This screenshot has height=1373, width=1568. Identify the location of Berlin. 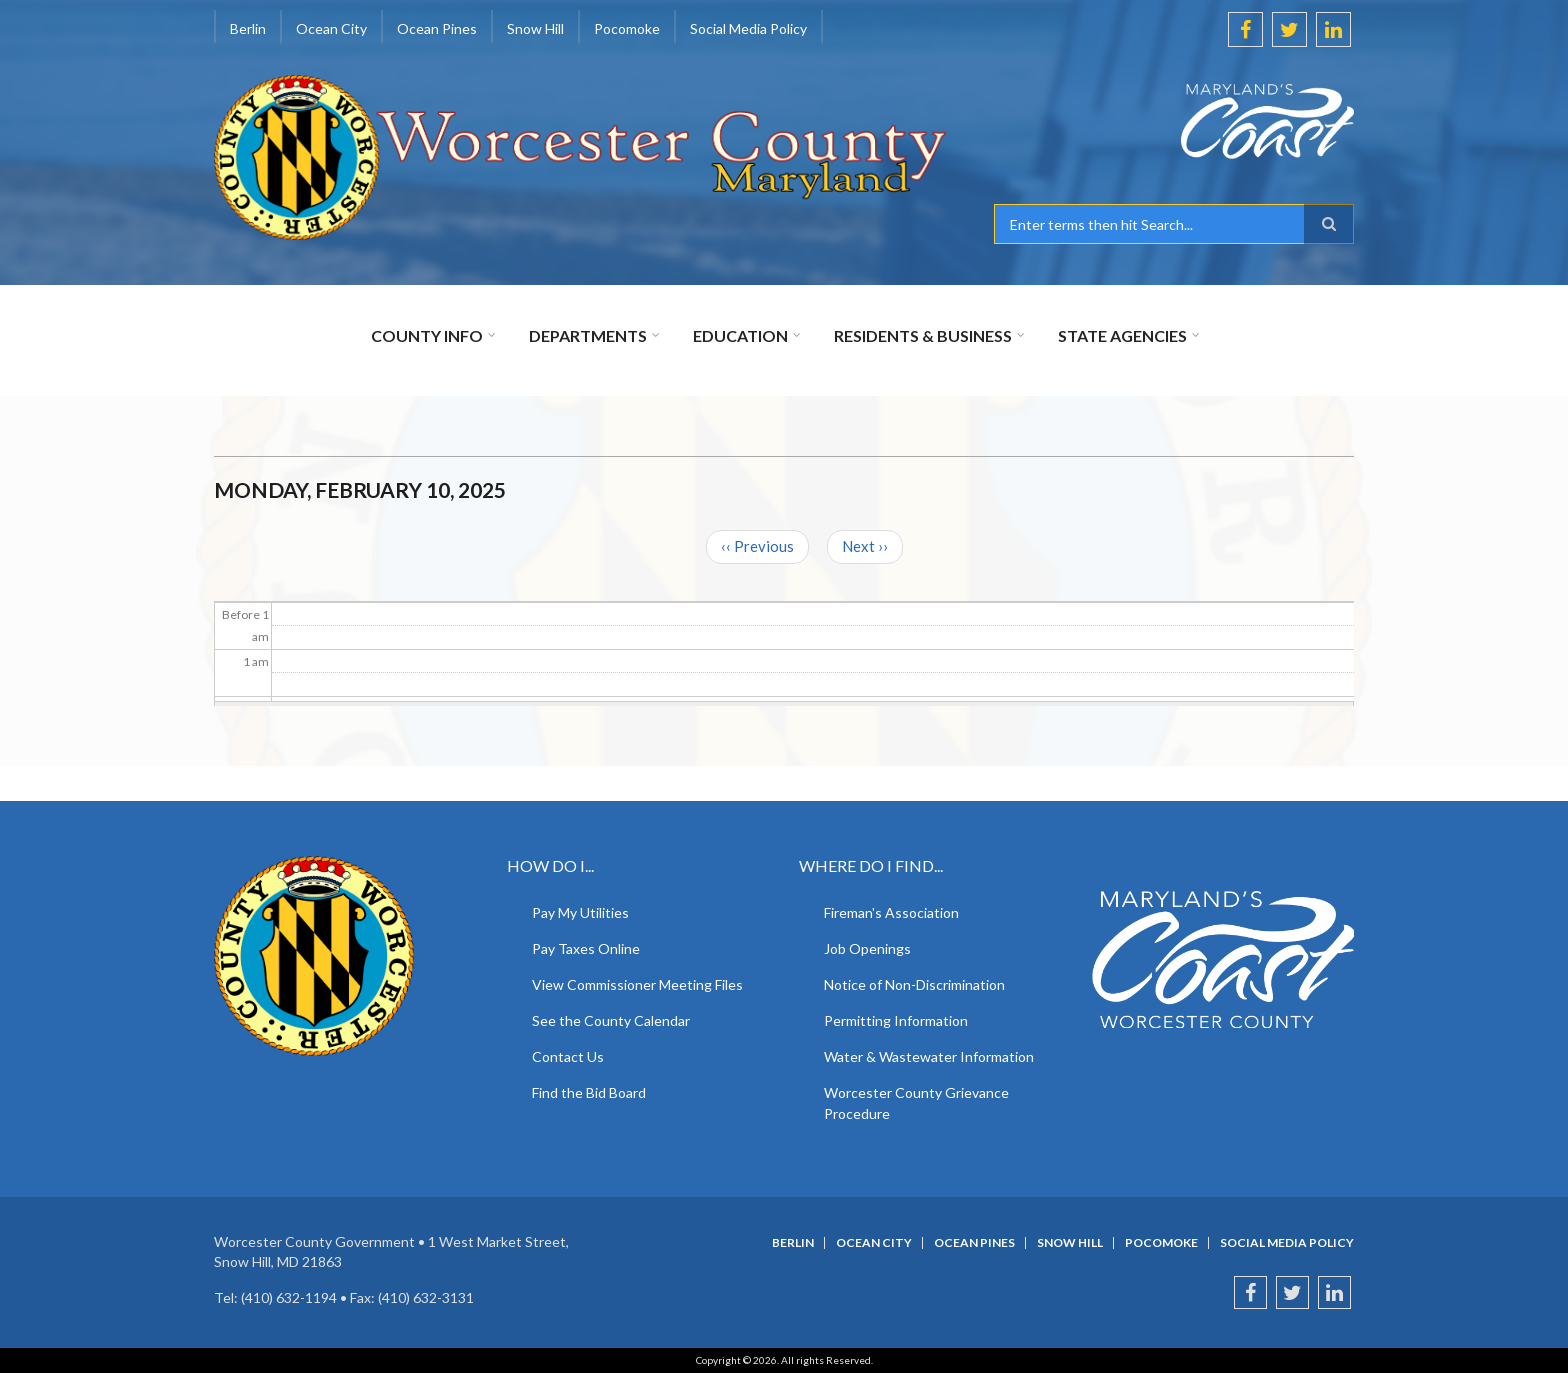
(248, 28).